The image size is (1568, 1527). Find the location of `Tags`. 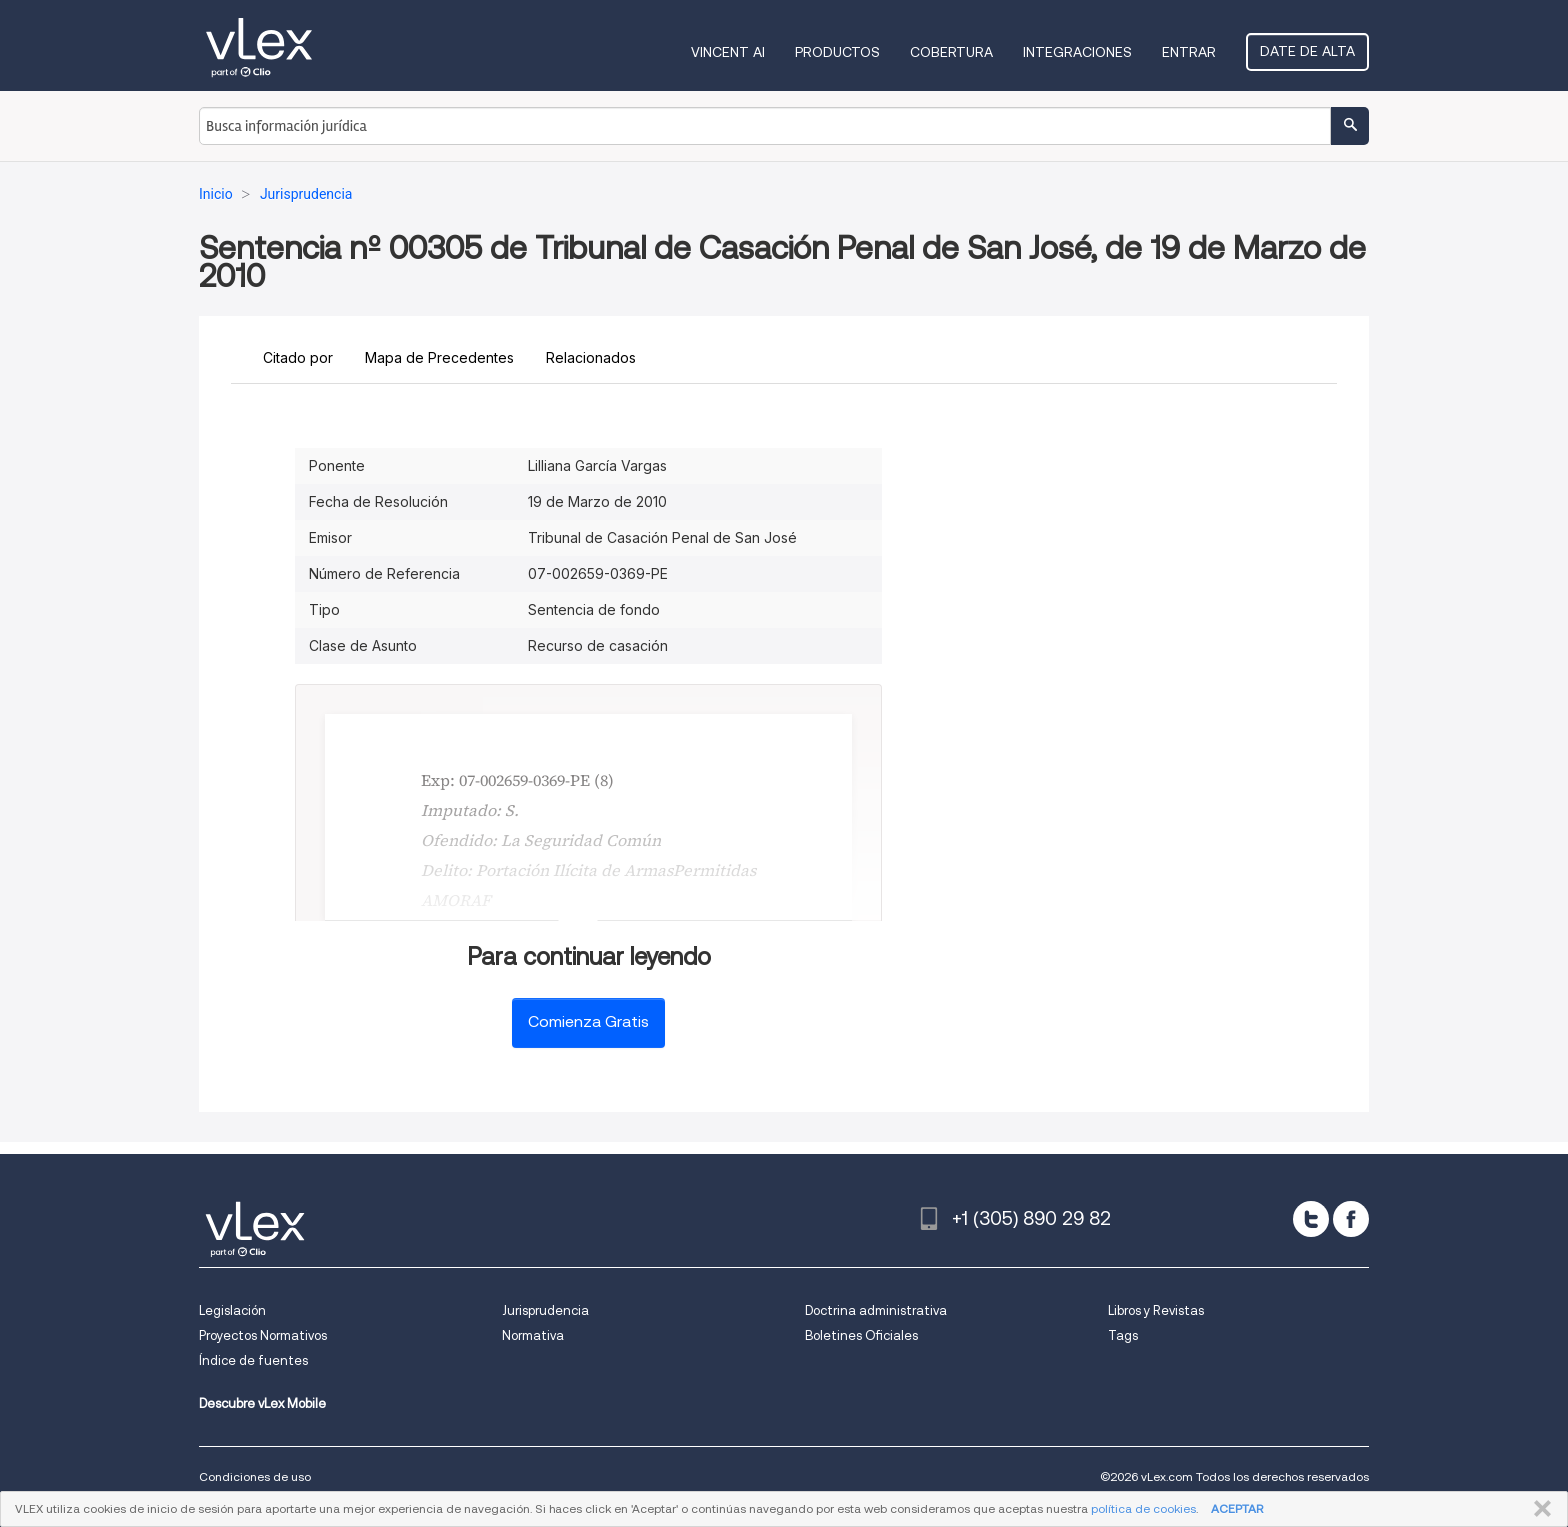

Tags is located at coordinates (1123, 1335).